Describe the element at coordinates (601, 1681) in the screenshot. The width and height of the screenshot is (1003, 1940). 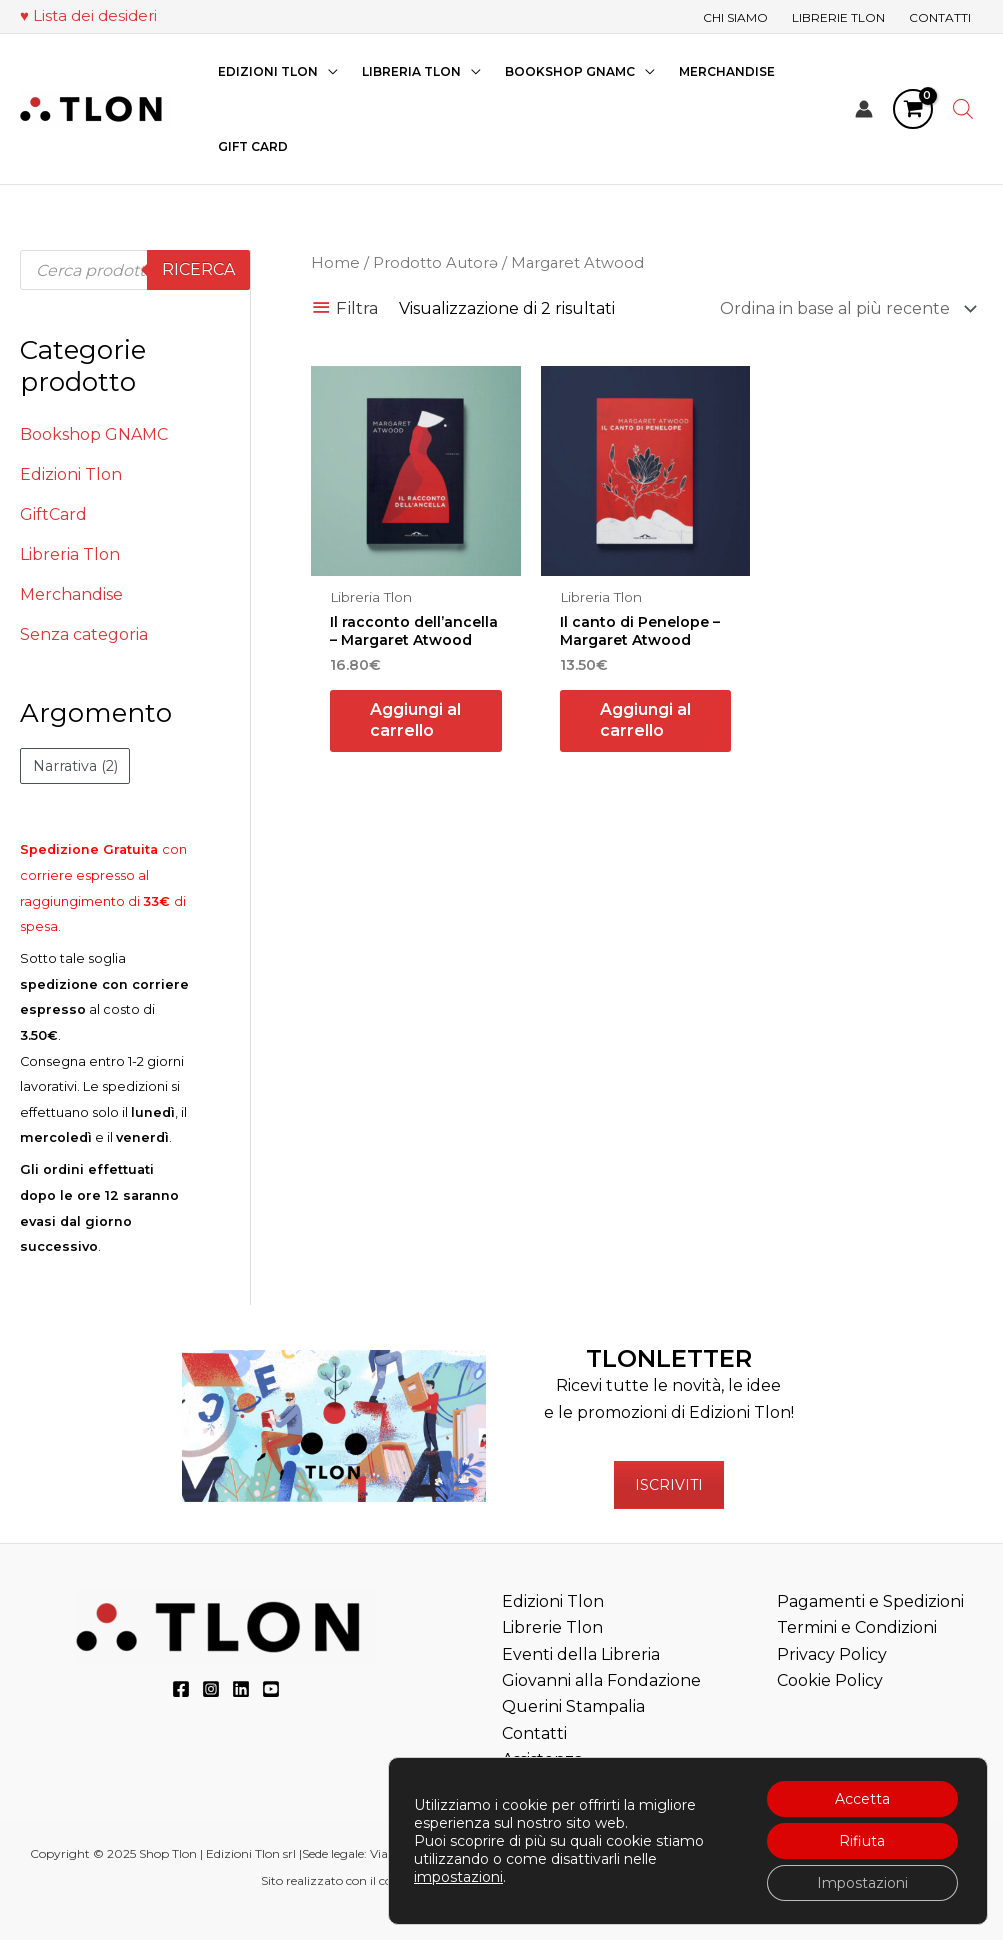
I see `Eventi della Libreria Giovanni alla Fondazione Querini Stampalia` at that location.